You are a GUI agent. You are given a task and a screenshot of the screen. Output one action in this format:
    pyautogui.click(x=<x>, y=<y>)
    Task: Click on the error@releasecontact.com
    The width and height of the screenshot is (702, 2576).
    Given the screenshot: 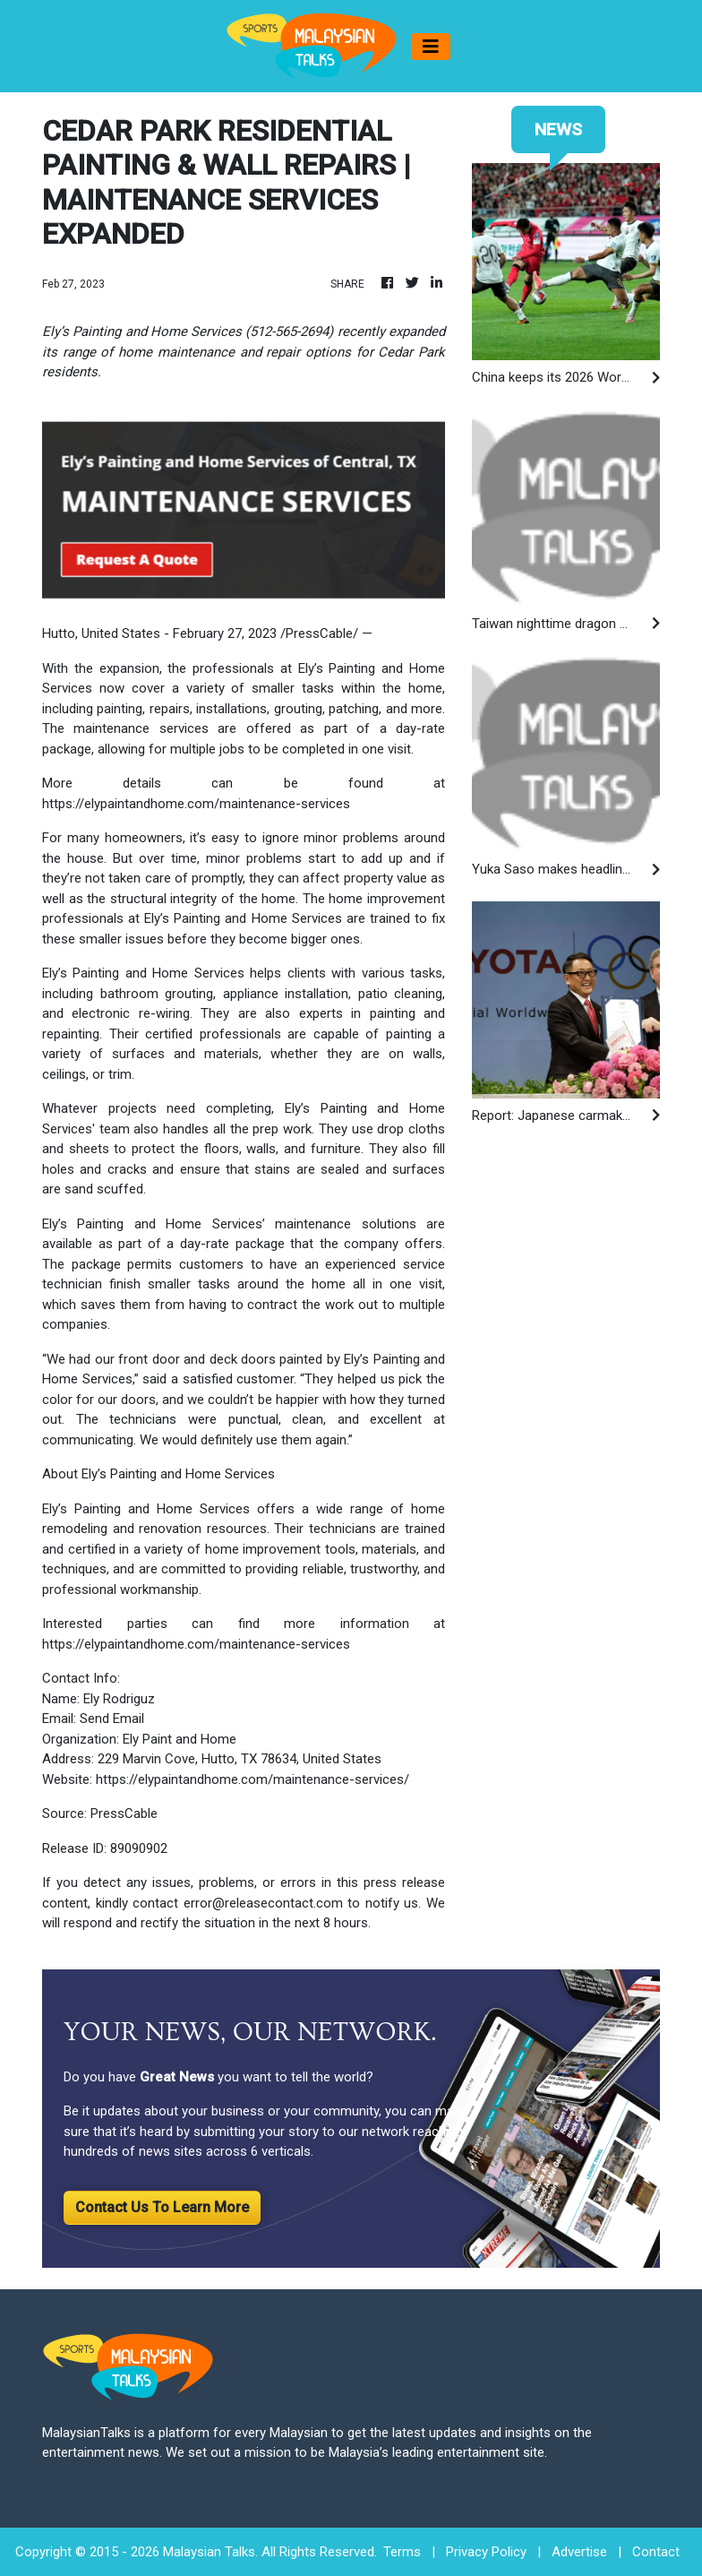 What is the action you would take?
    pyautogui.click(x=263, y=1903)
    